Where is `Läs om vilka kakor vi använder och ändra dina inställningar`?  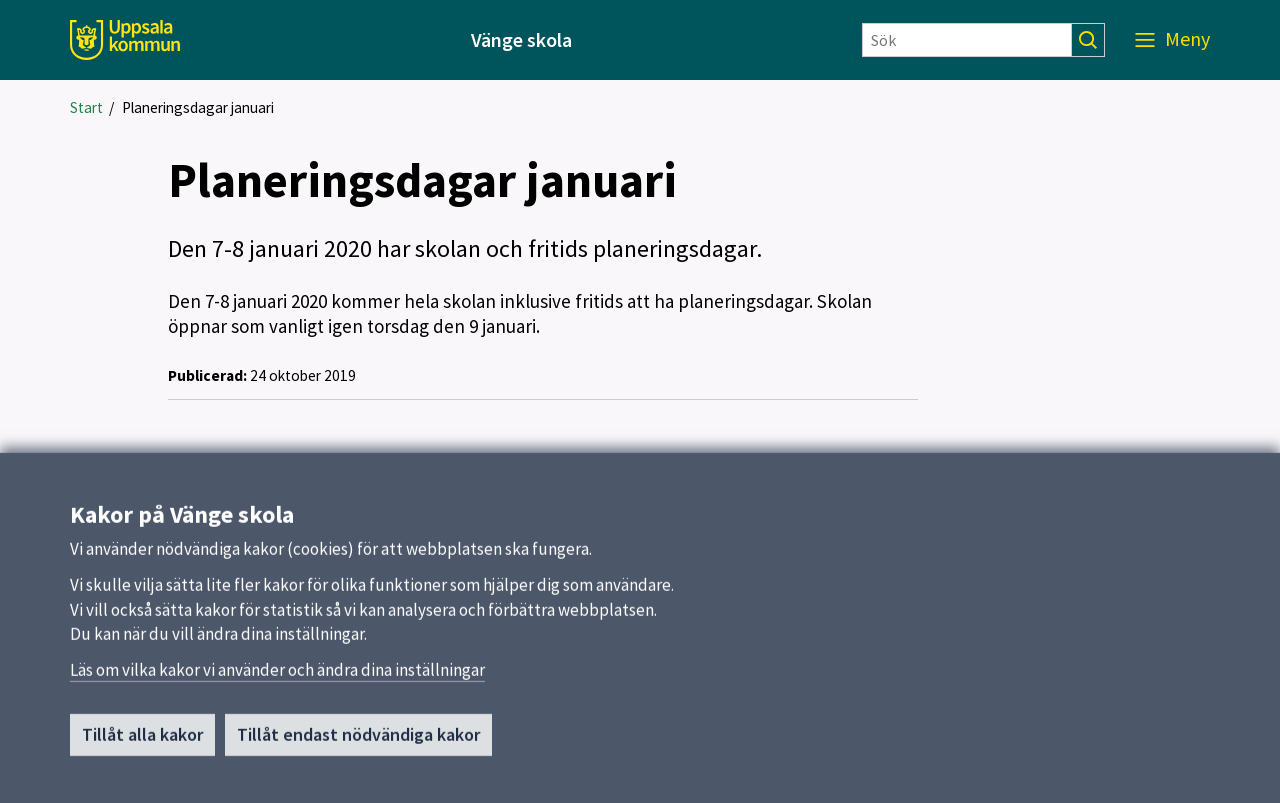
Läs om vilka kakor vi använder och ändra dina inställningar is located at coordinates (277, 676).